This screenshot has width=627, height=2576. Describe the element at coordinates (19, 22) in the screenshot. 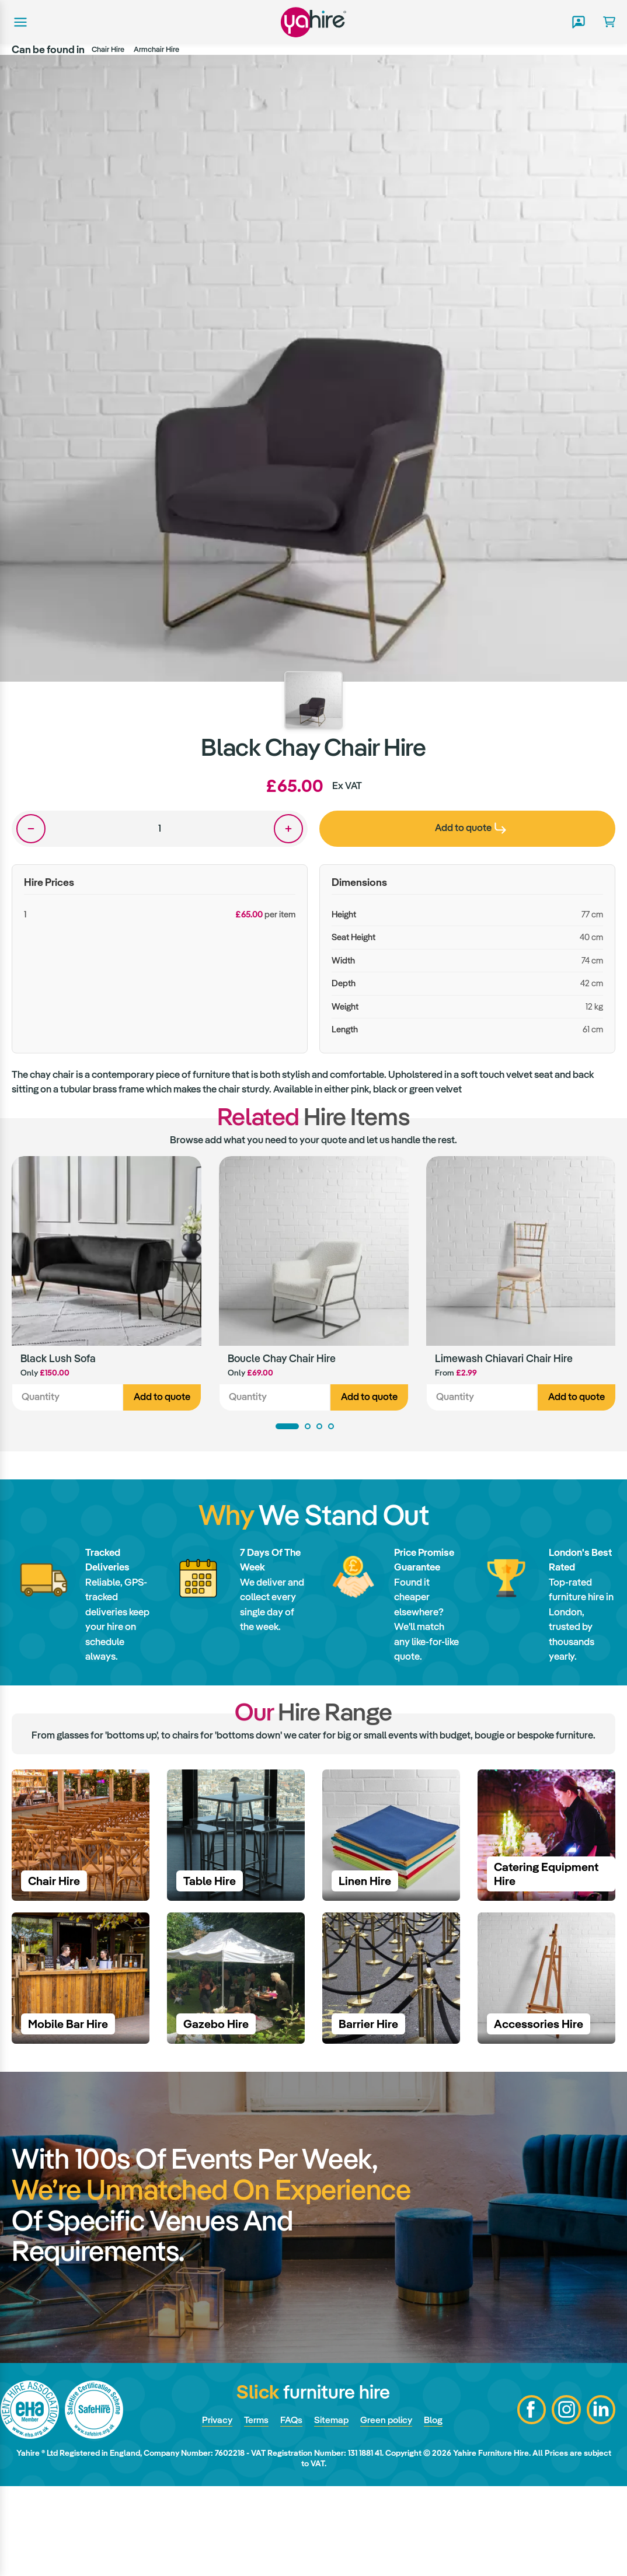

I see `Main menu` at that location.